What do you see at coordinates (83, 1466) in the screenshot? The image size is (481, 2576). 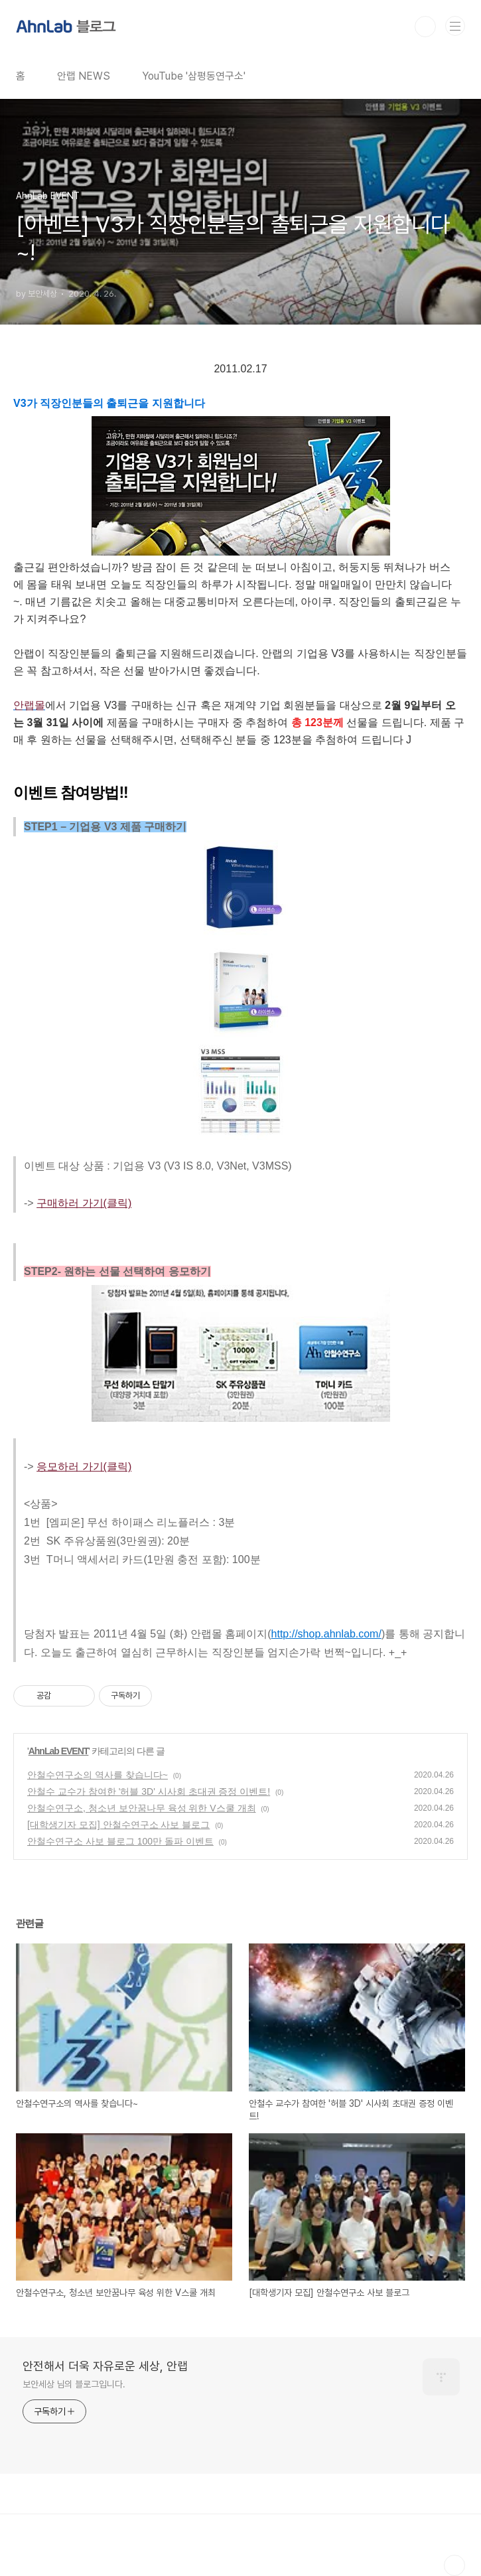 I see `응모하러 가기(클릭)` at bounding box center [83, 1466].